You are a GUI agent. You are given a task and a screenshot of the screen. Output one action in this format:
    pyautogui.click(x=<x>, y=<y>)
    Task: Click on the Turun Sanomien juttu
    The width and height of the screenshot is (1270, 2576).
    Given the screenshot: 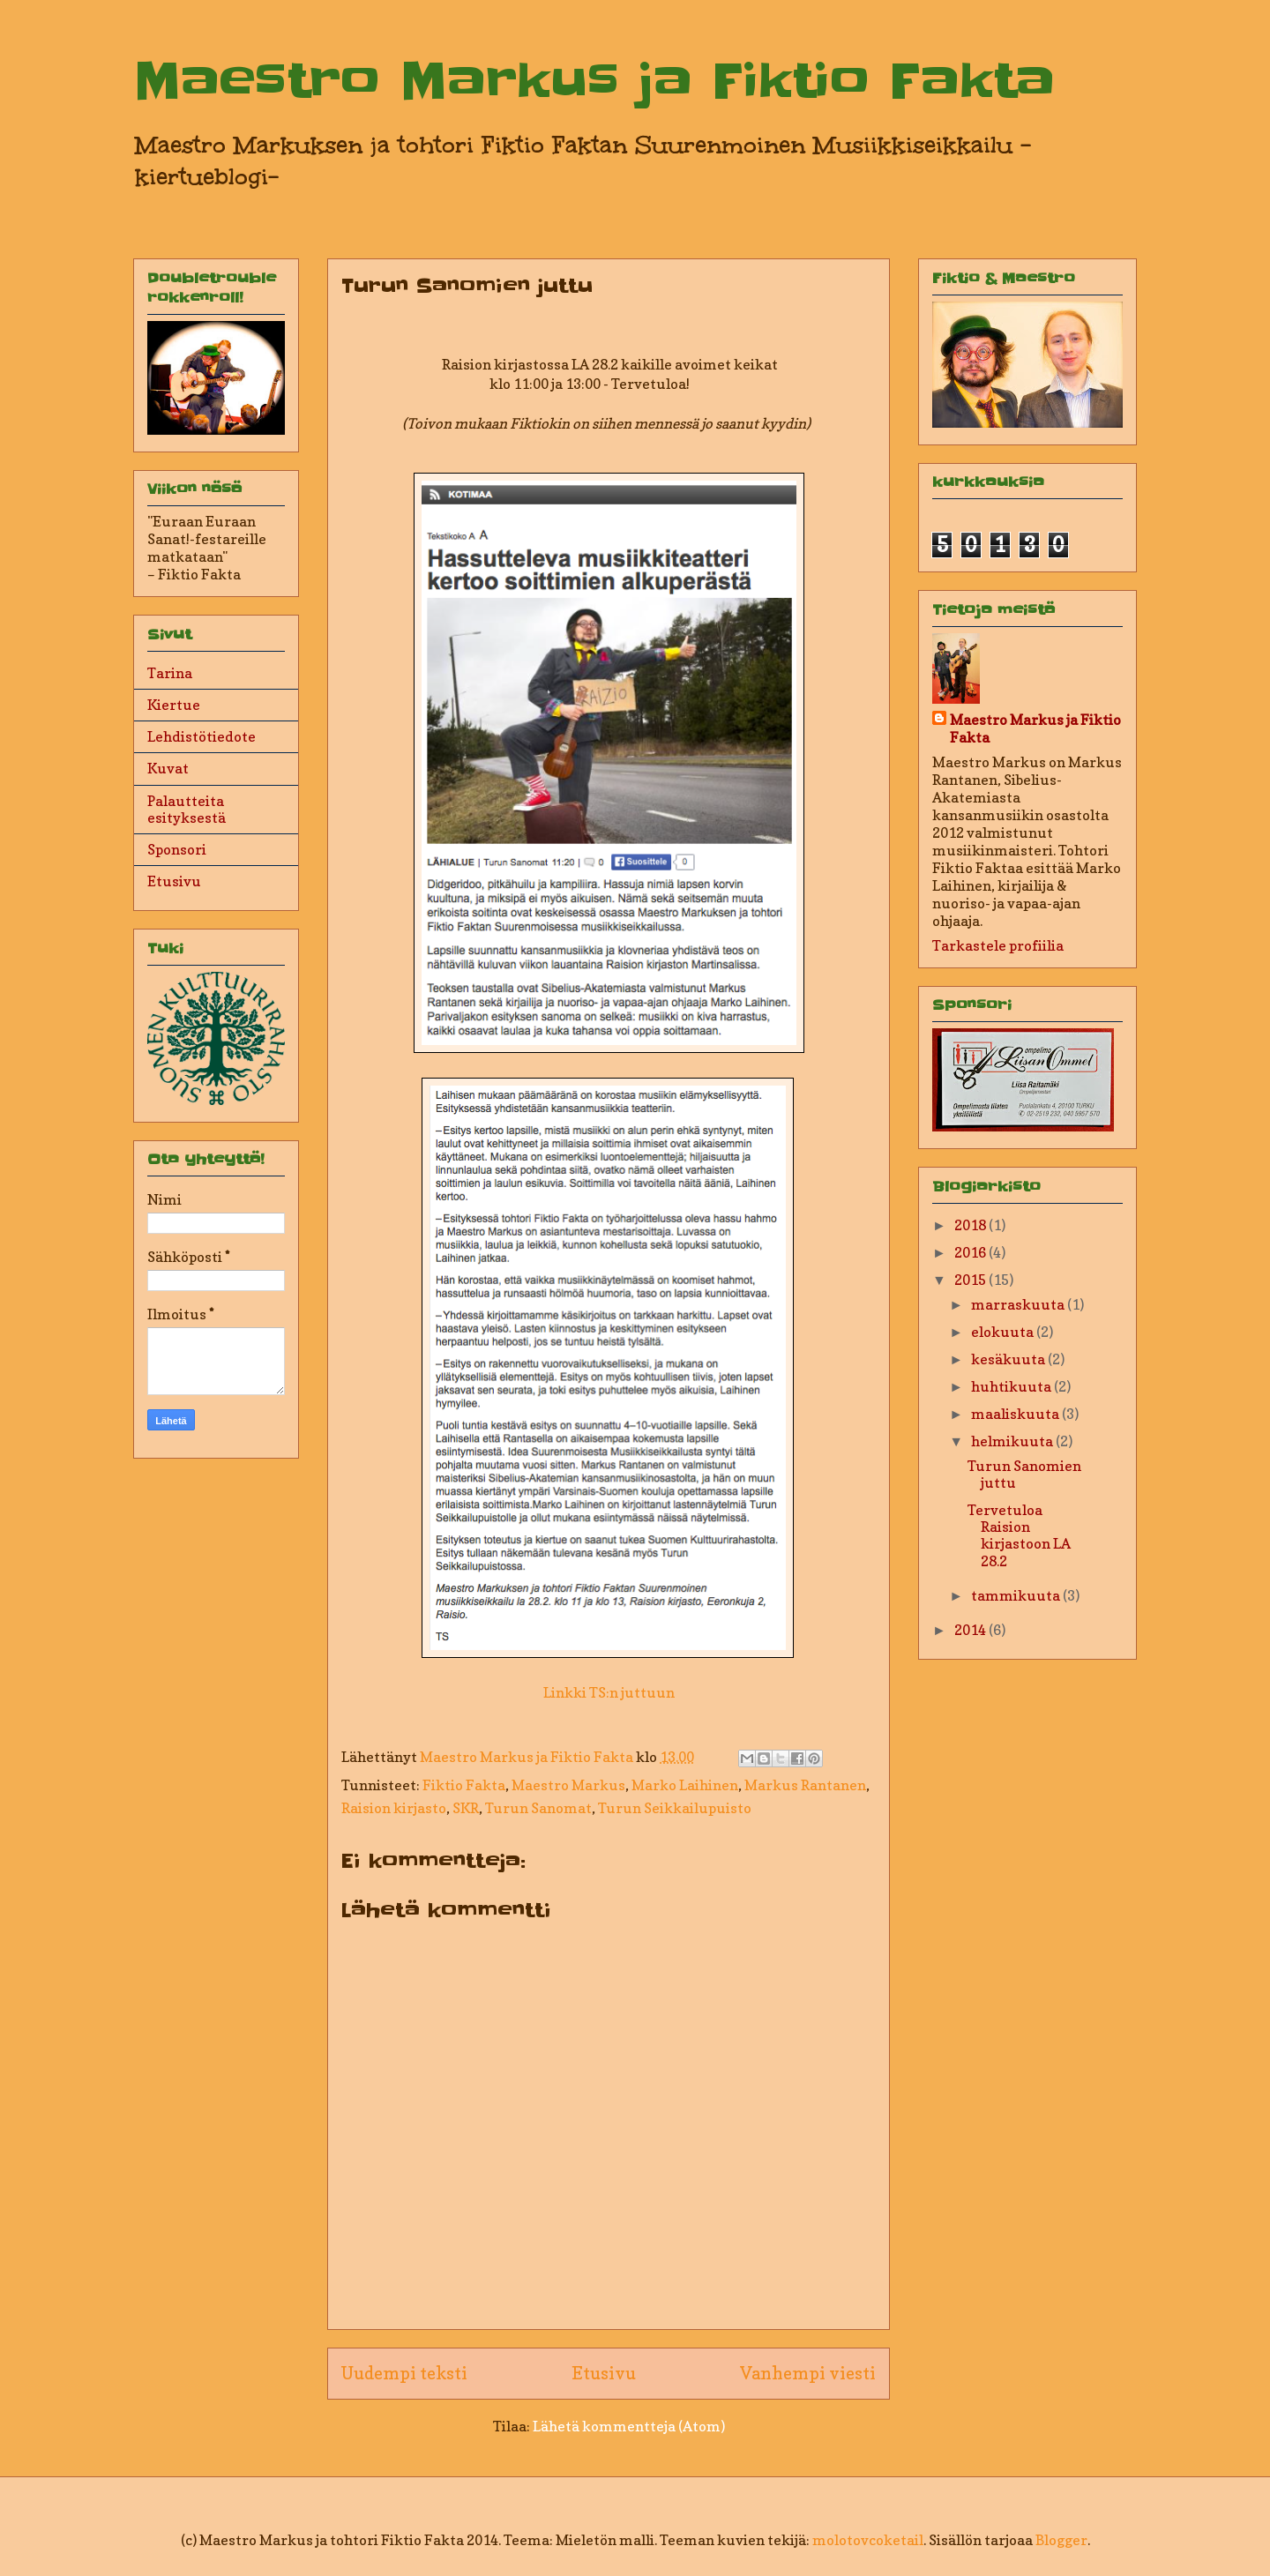 What is the action you would take?
    pyautogui.click(x=1024, y=1474)
    